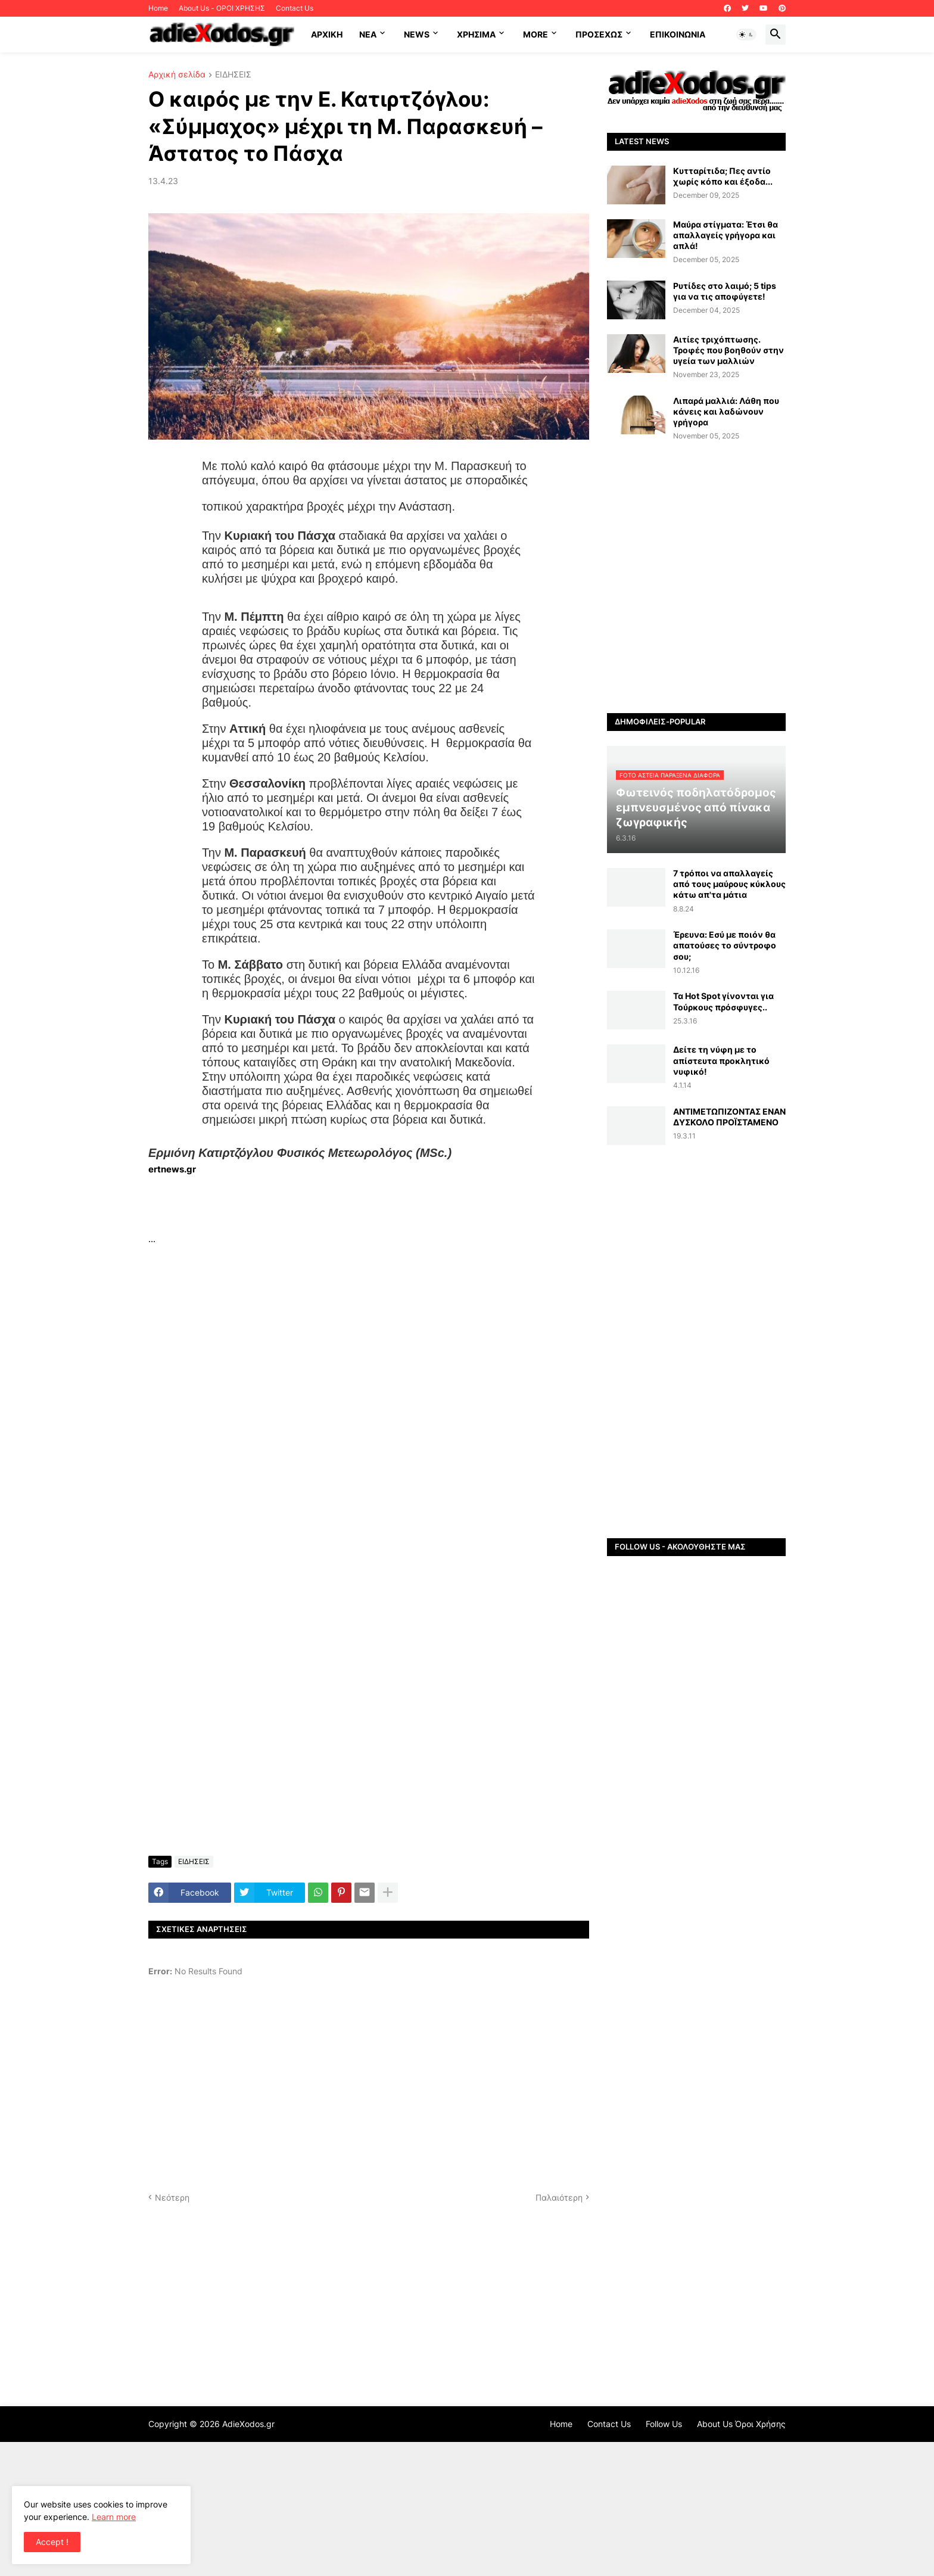 The image size is (934, 2576). I want to click on News, so click(416, 34).